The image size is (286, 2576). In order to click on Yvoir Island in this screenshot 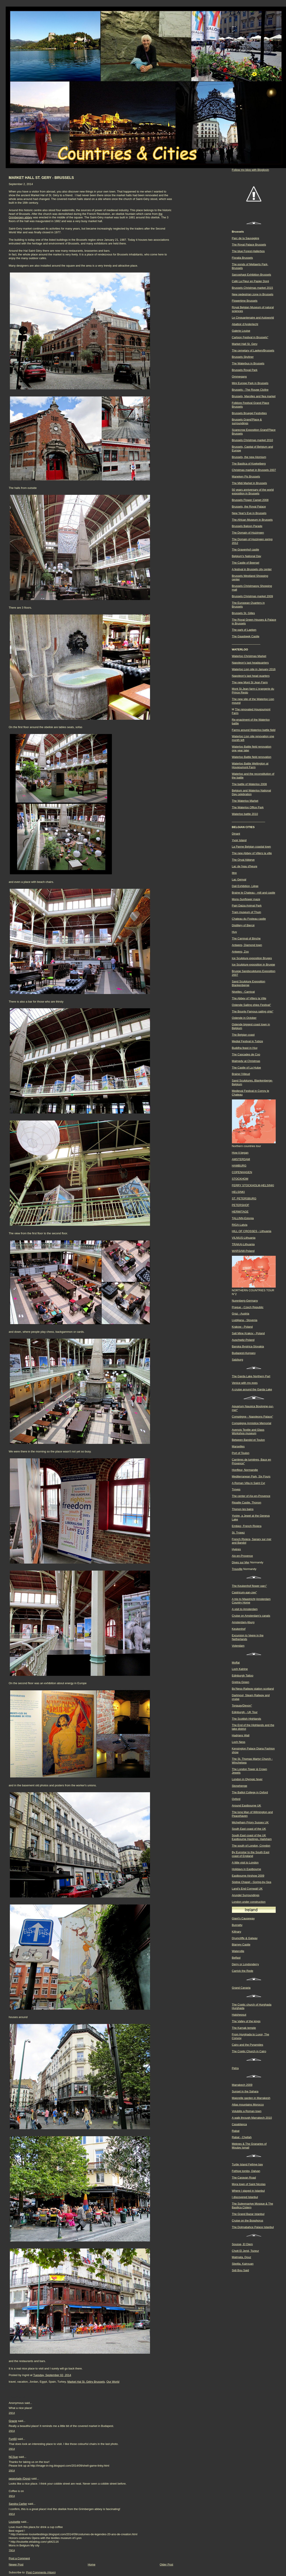, I will do `click(239, 840)`.